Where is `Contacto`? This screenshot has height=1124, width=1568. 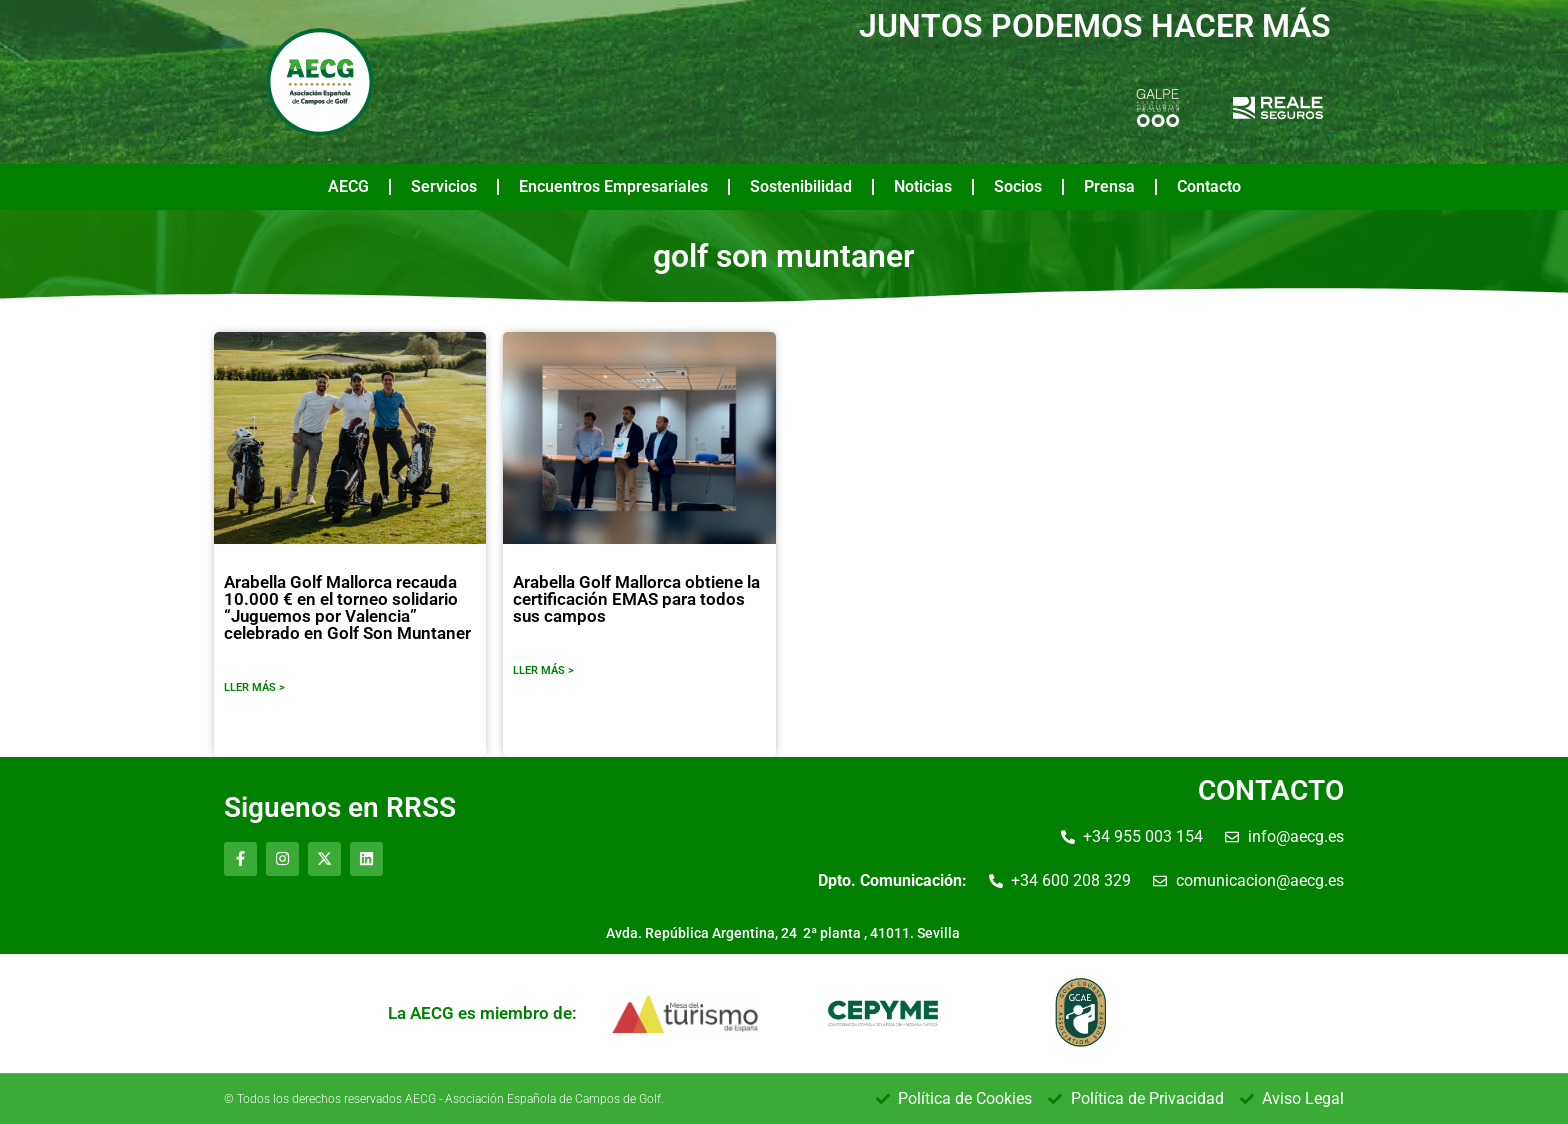 Contacto is located at coordinates (1209, 186).